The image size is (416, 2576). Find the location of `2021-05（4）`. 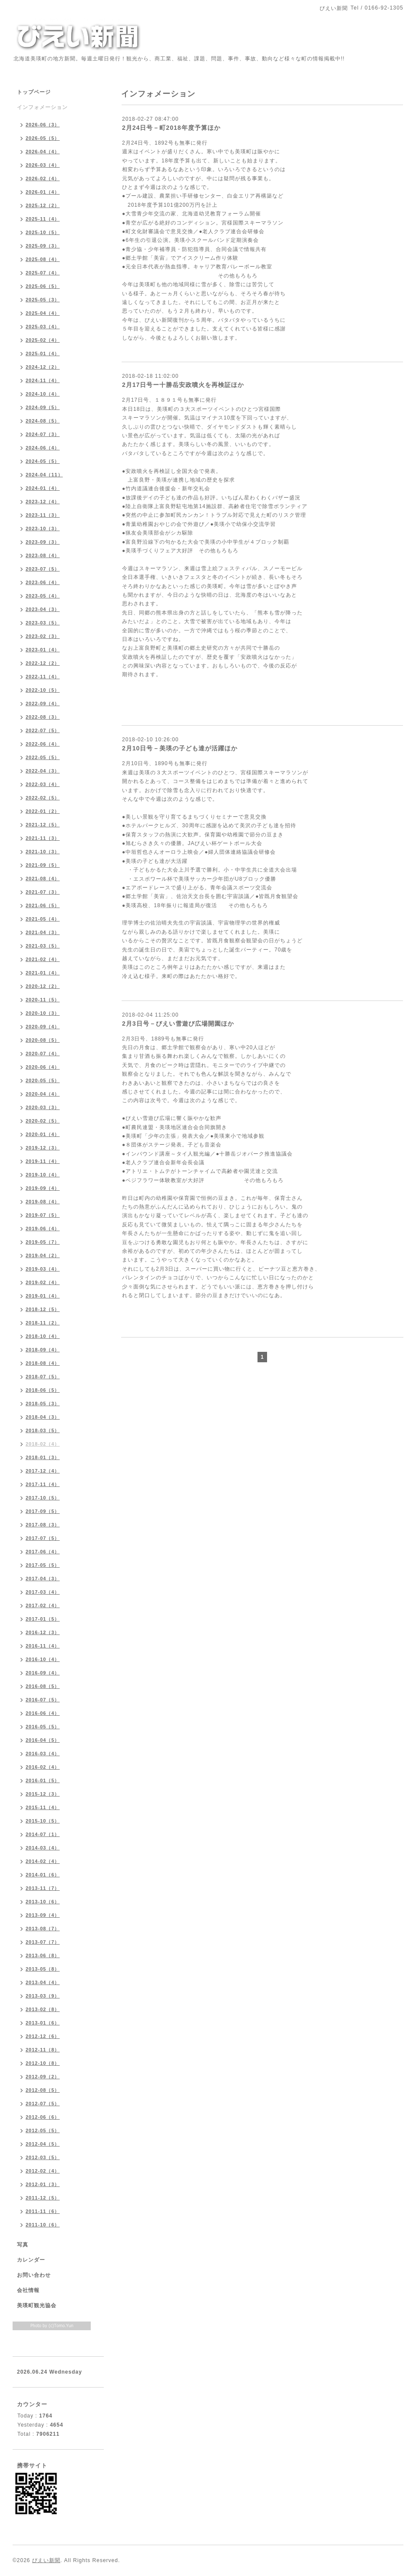

2021-05（4） is located at coordinates (43, 918).